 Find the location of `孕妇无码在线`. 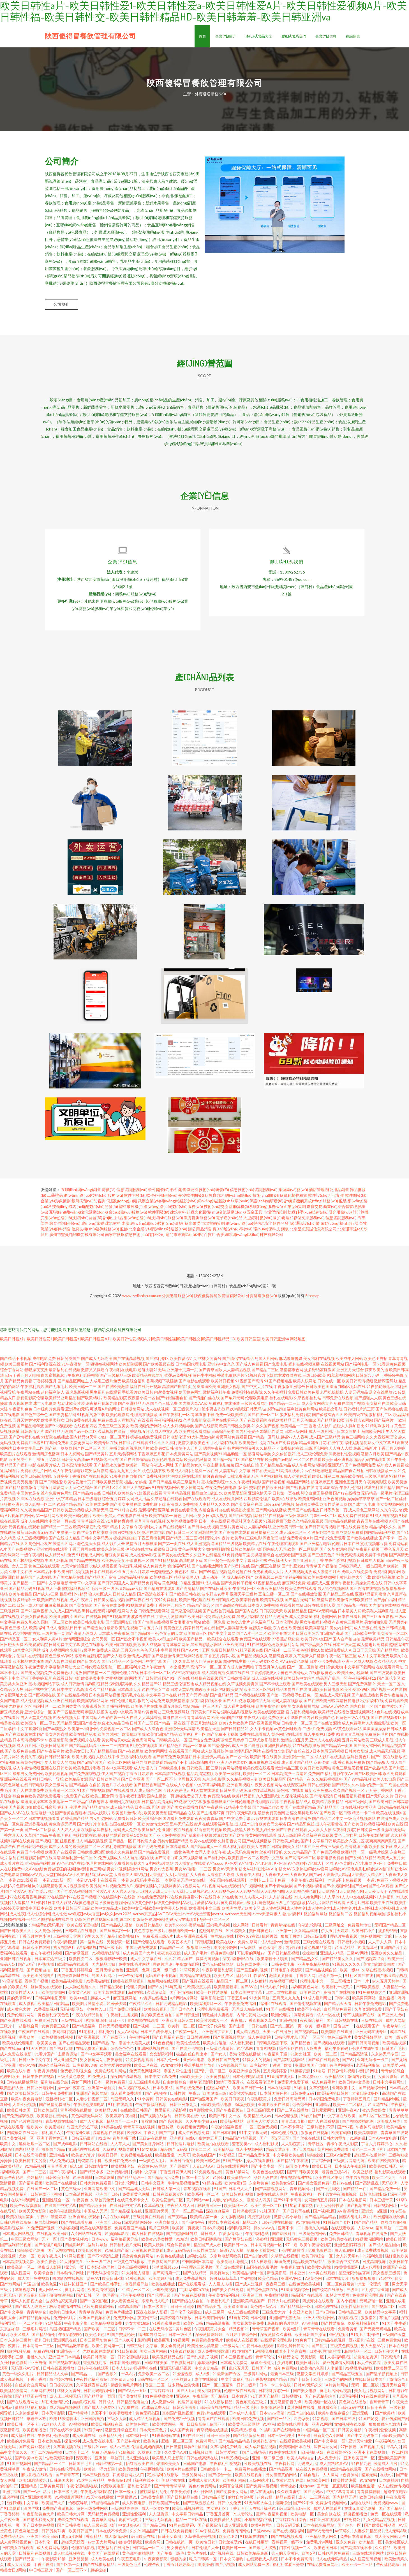

孕妇无码在线 is located at coordinates (266, 2180).